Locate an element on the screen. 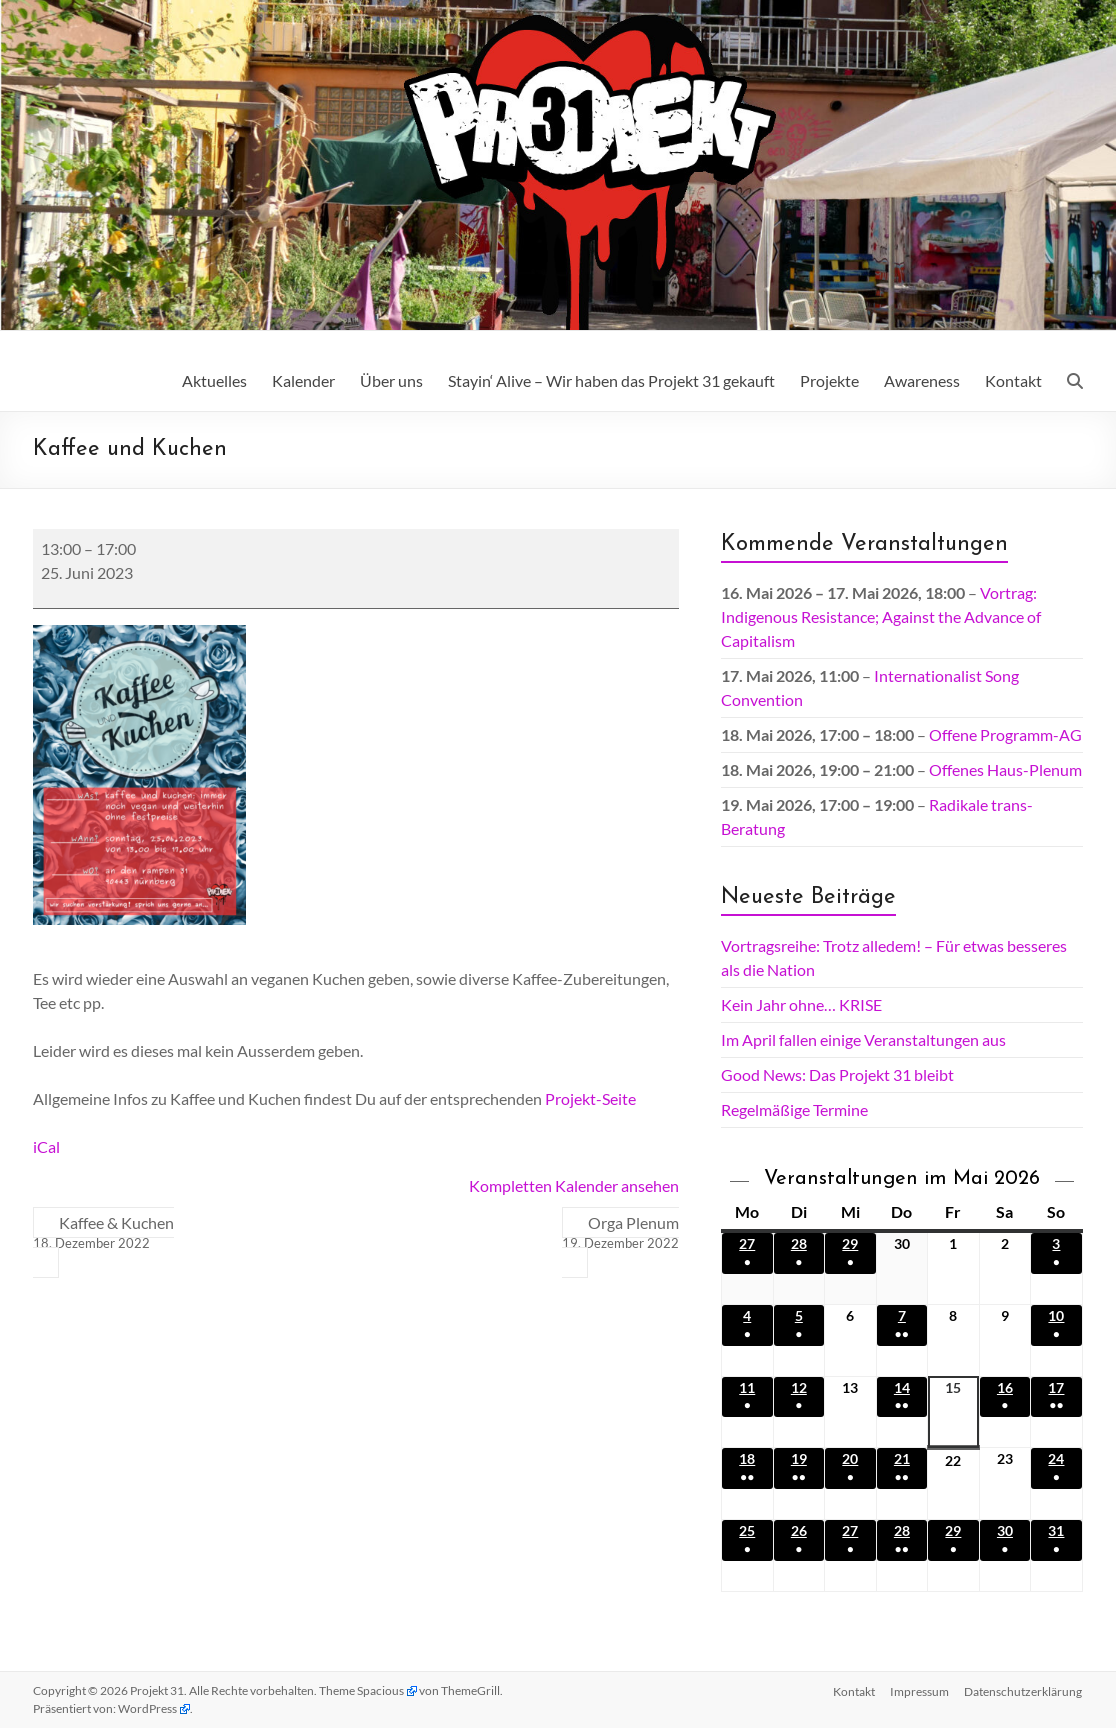 The height and width of the screenshot is (1728, 1116). Offene Programm-AG is located at coordinates (1005, 734).